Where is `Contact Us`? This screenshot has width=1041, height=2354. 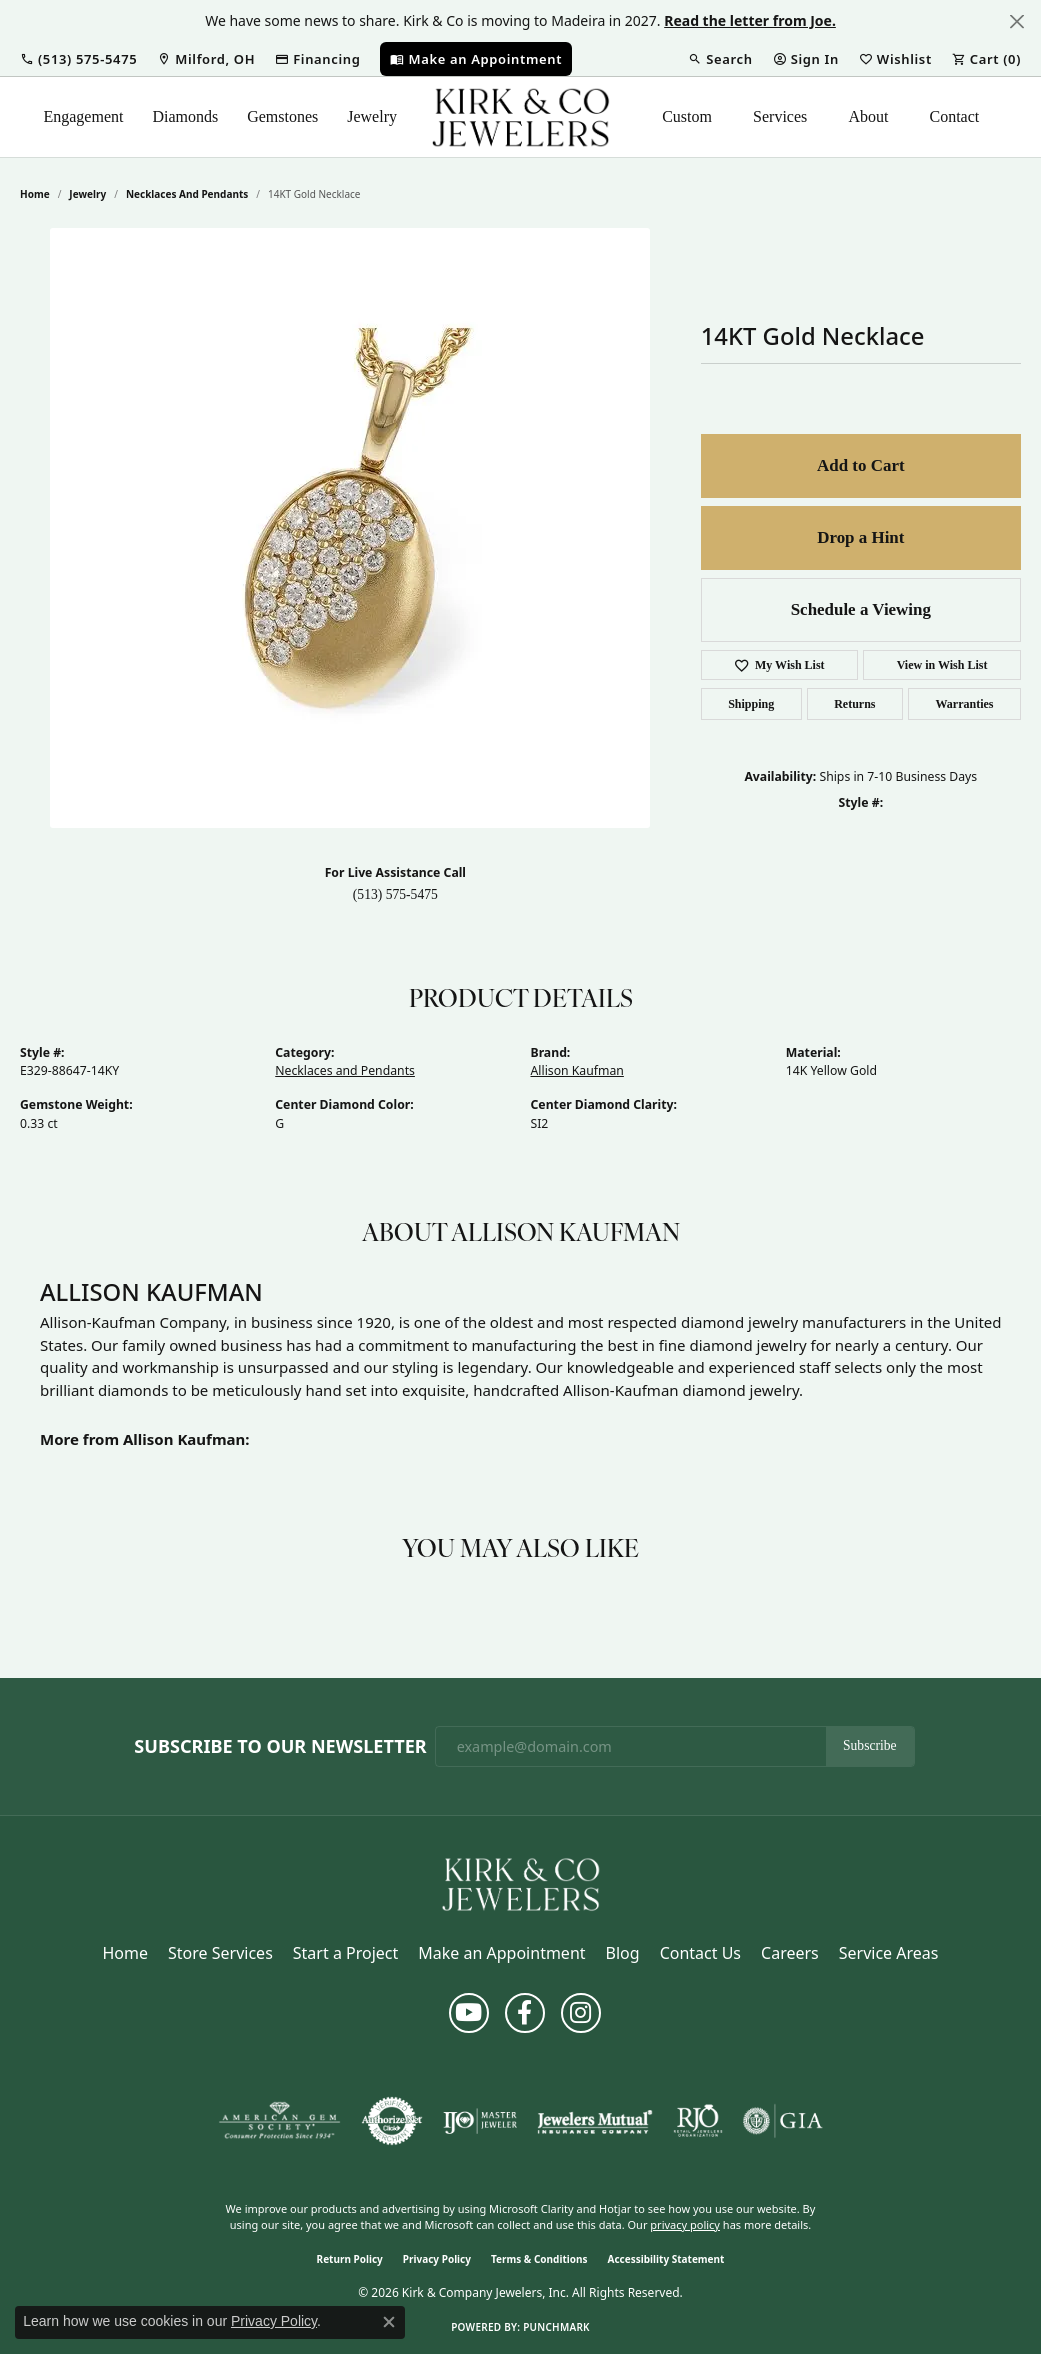 Contact Us is located at coordinates (700, 1953).